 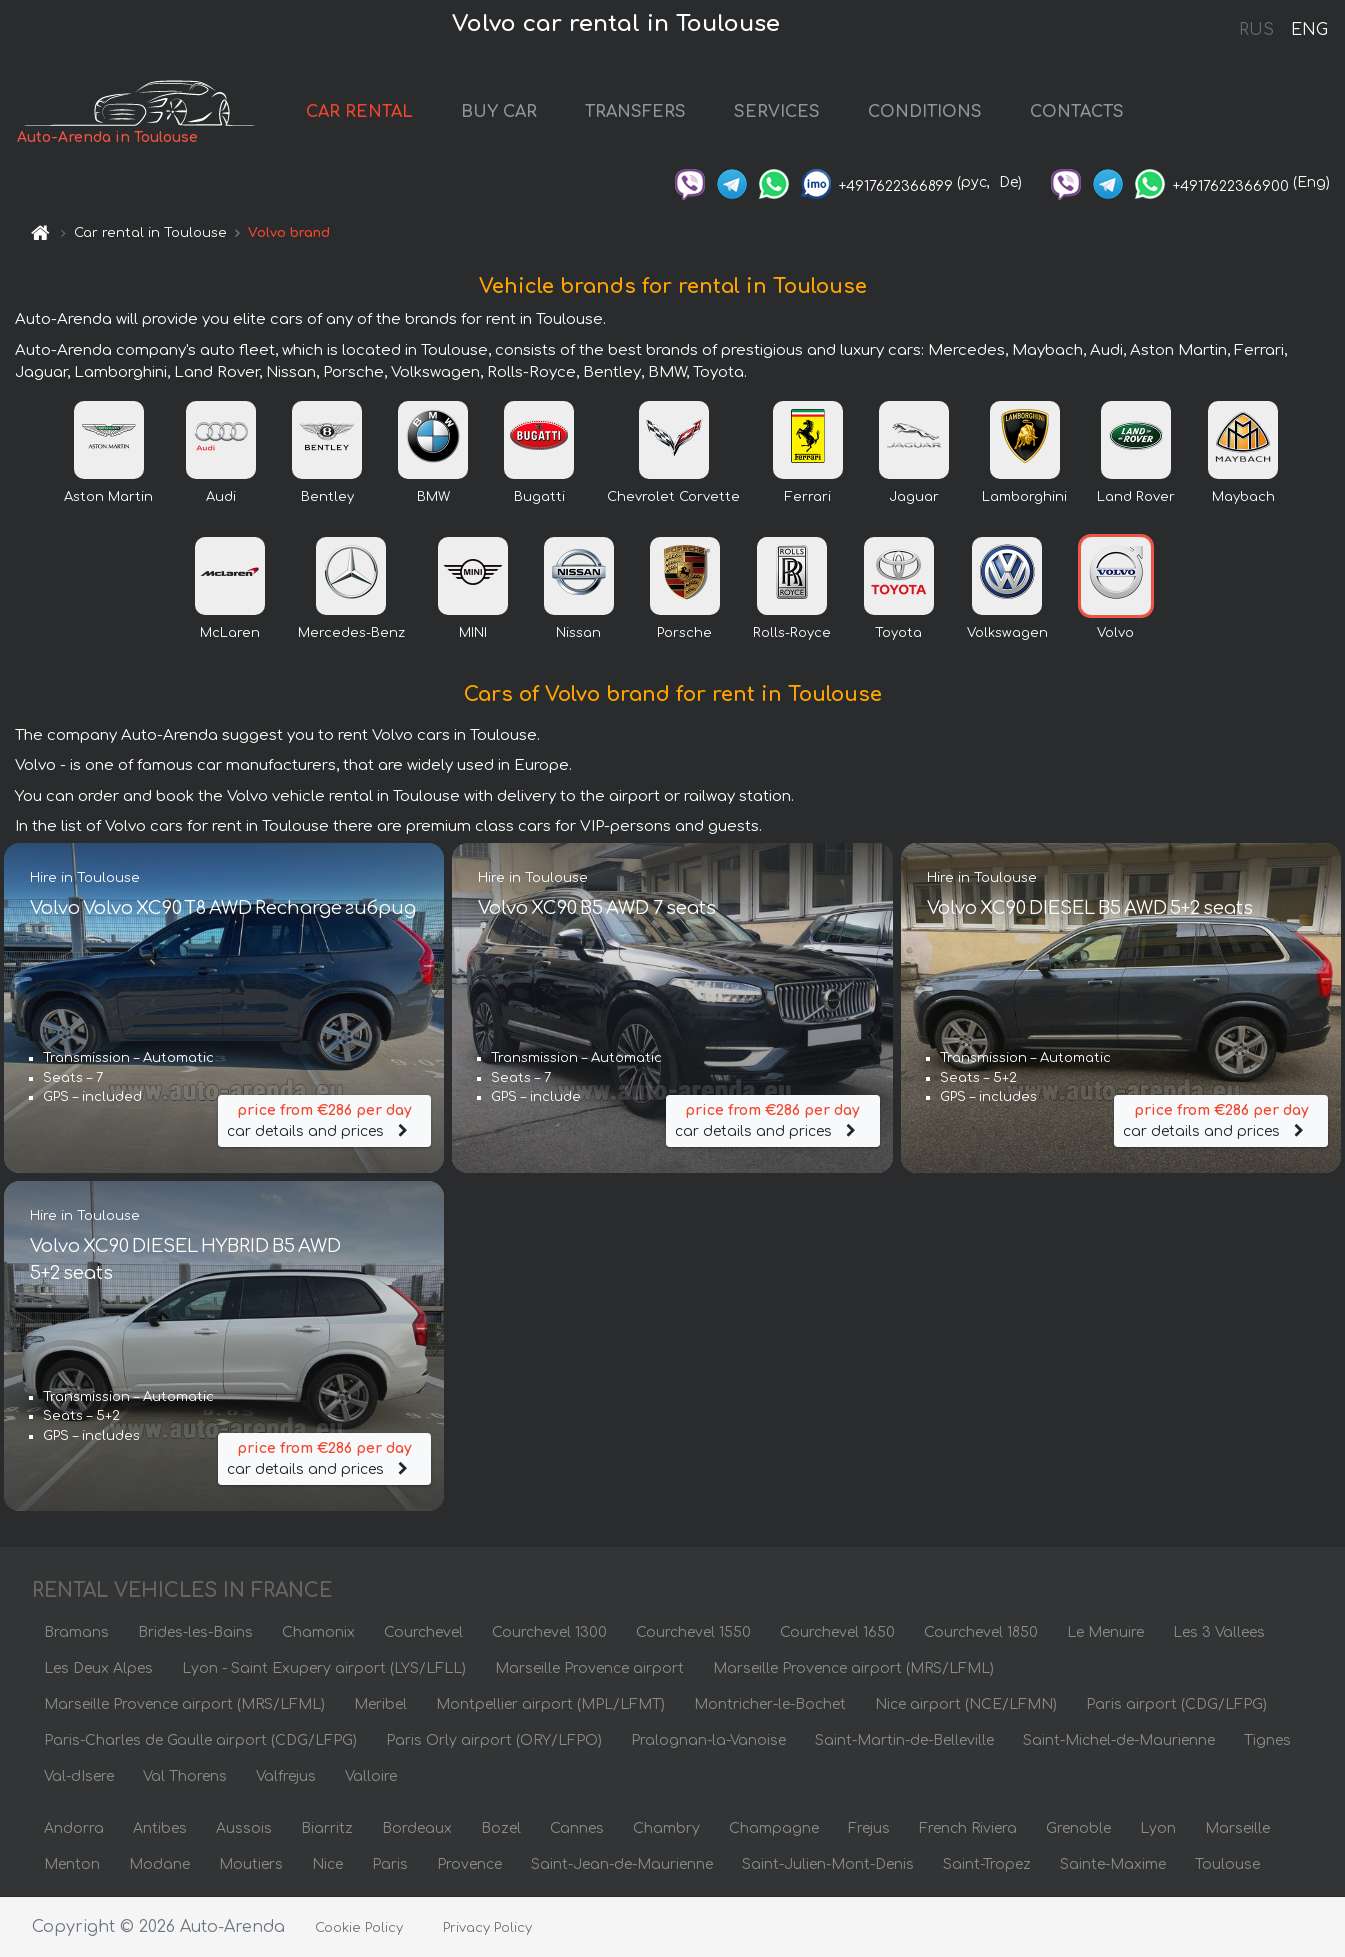 I want to click on MINI, so click(x=473, y=633).